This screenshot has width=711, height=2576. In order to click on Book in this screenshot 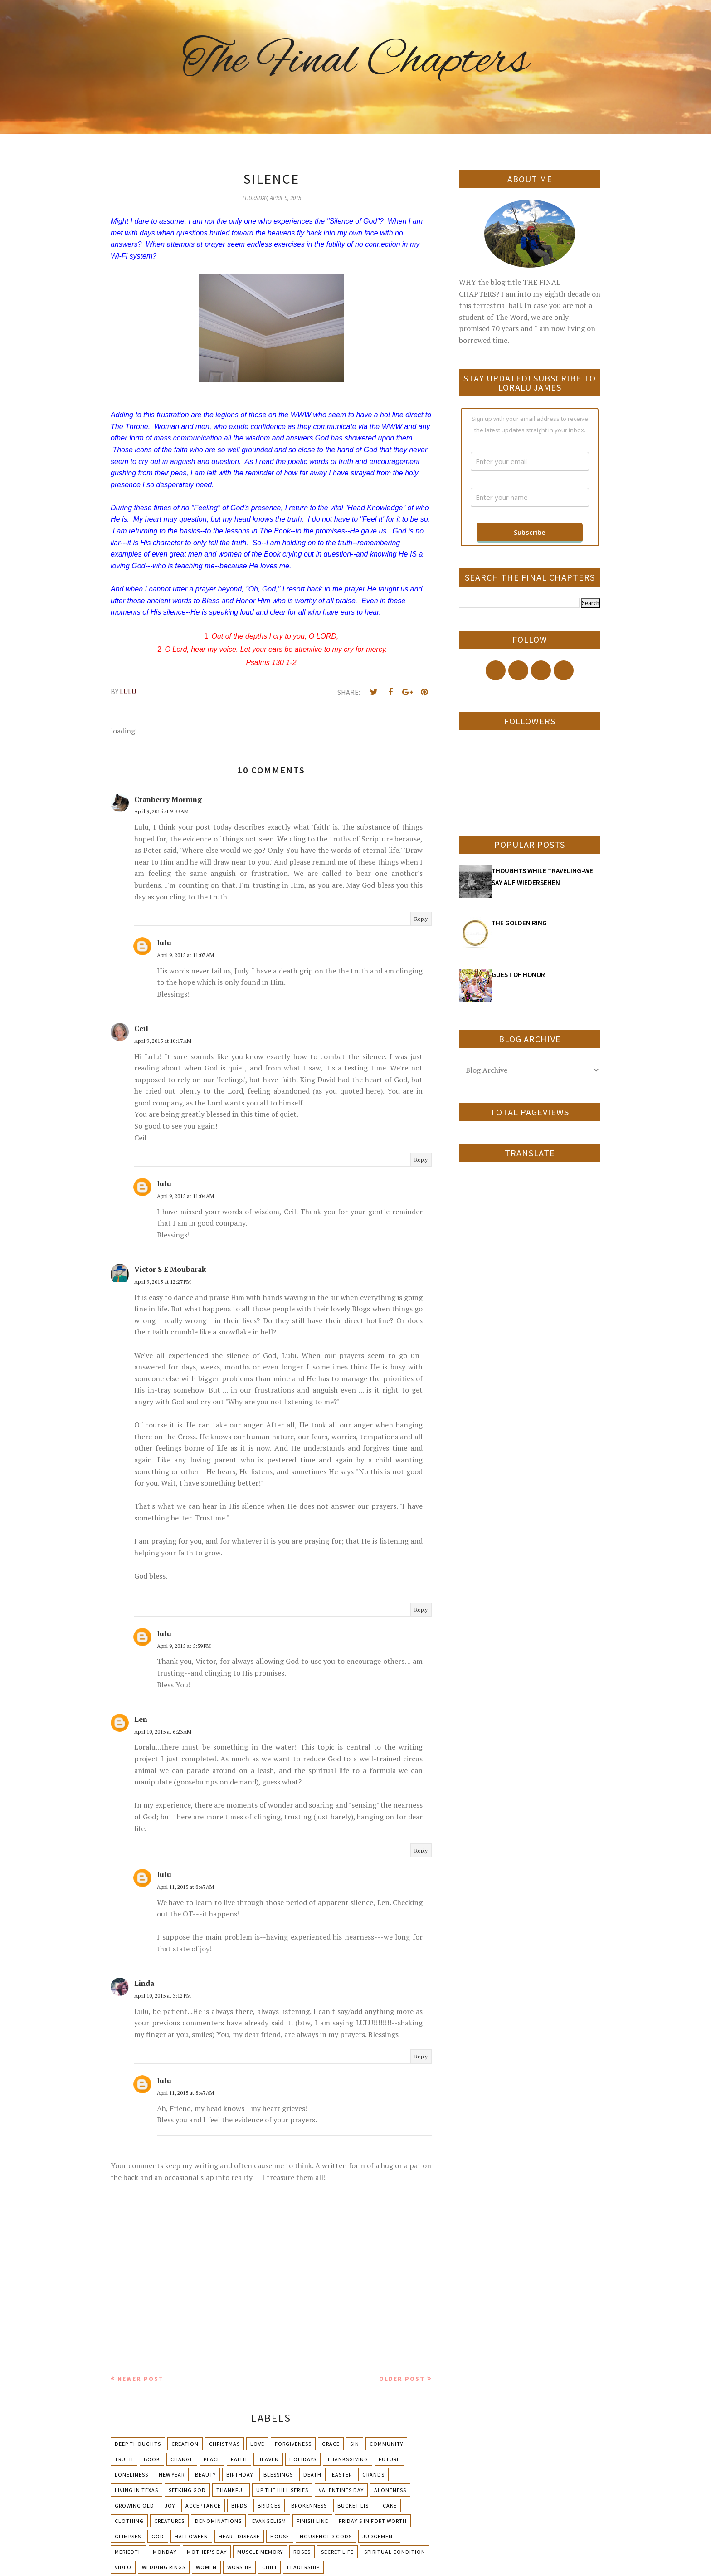, I will do `click(152, 2459)`.